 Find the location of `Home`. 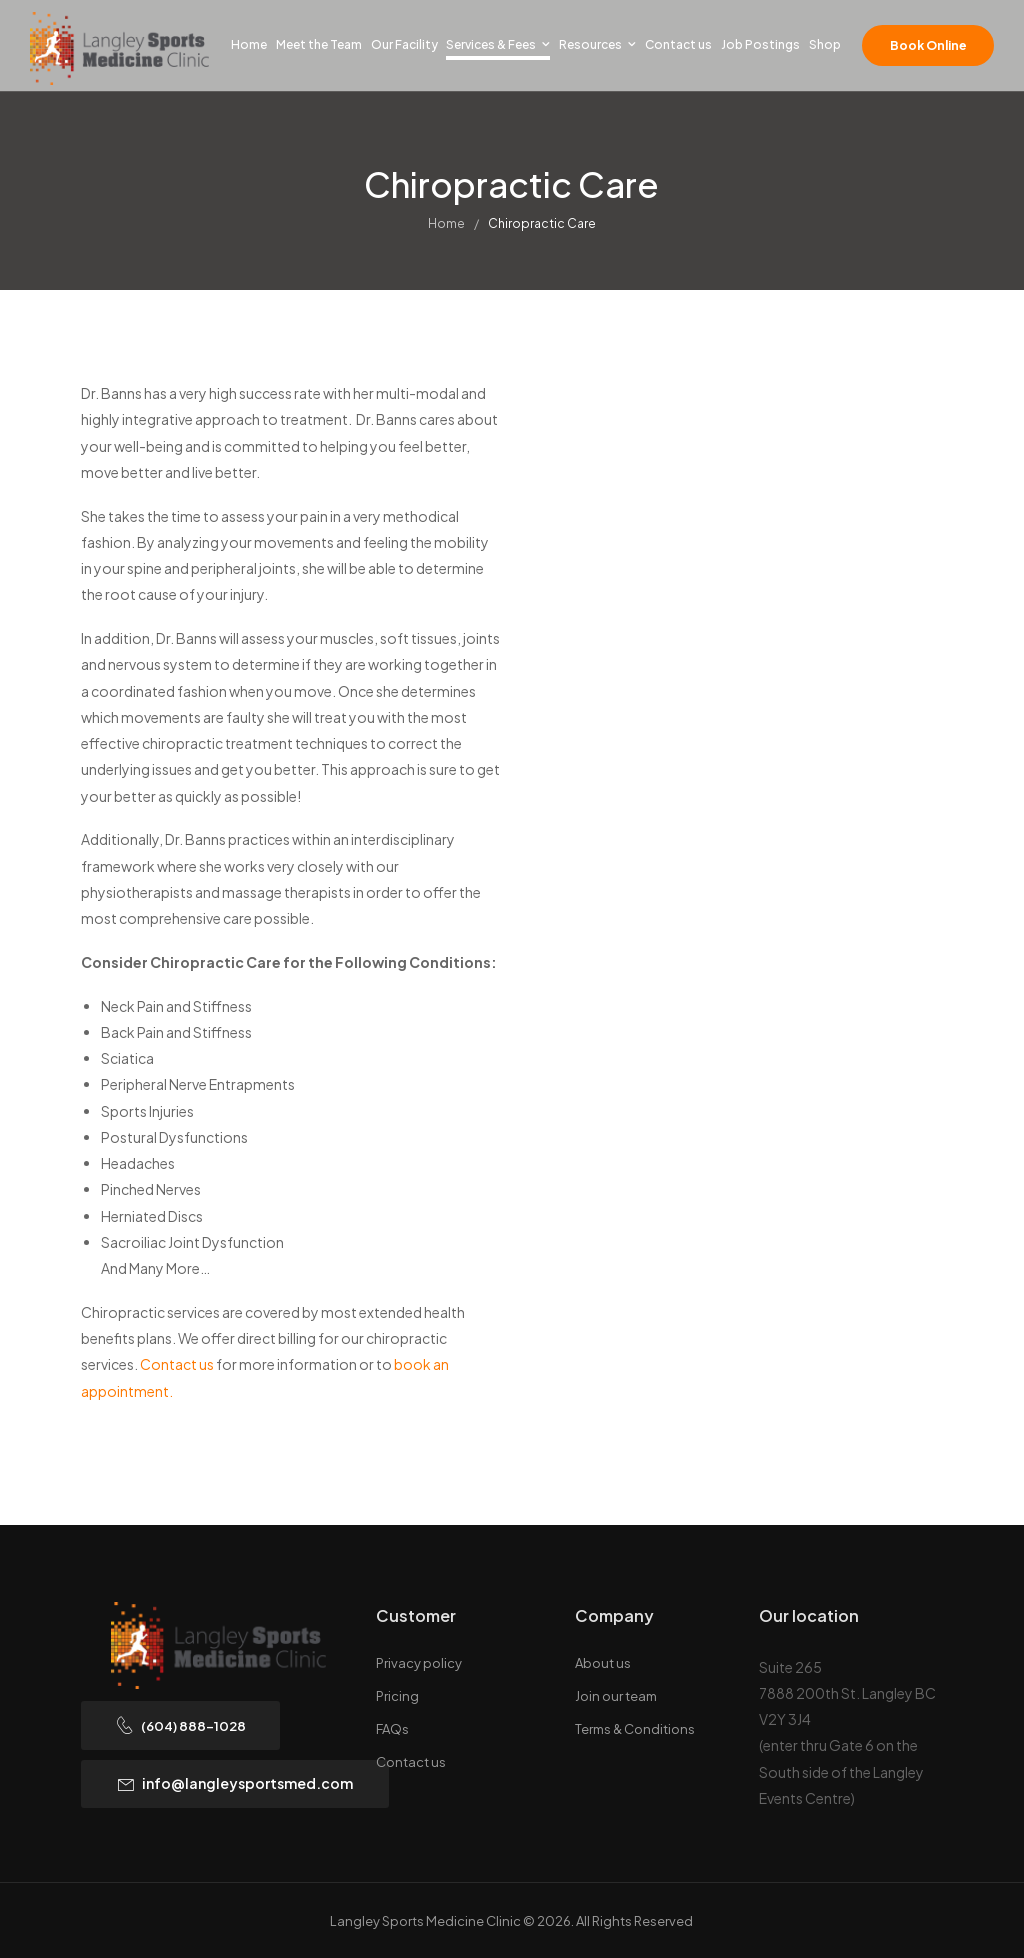

Home is located at coordinates (249, 44).